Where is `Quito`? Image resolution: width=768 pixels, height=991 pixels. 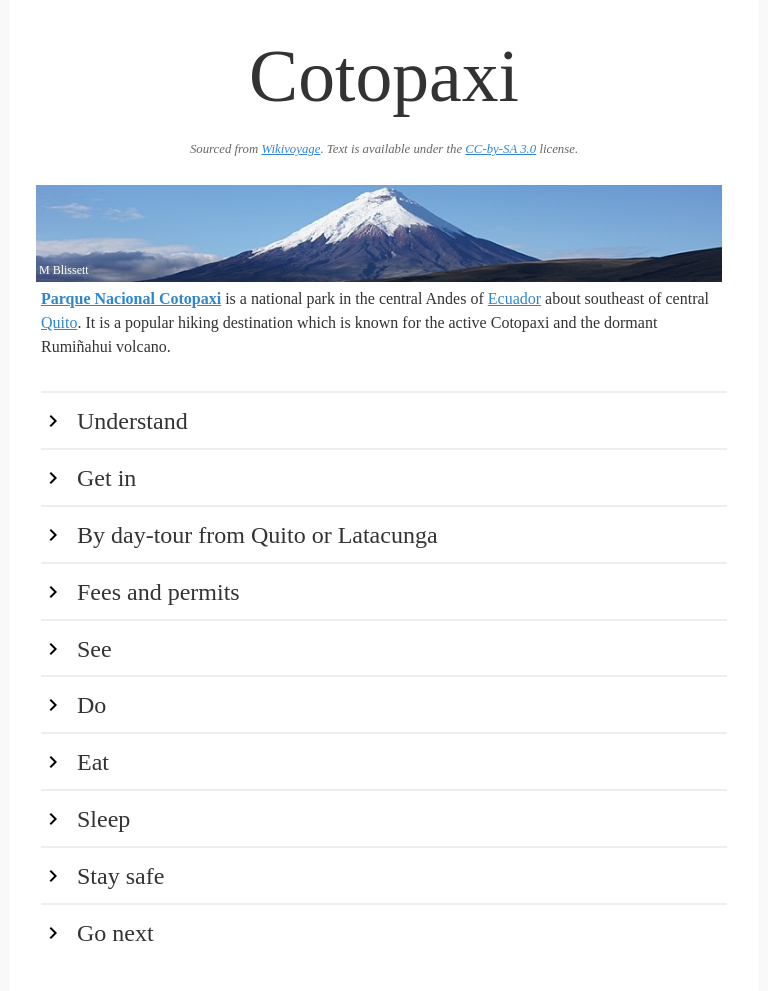
Quito is located at coordinates (59, 322).